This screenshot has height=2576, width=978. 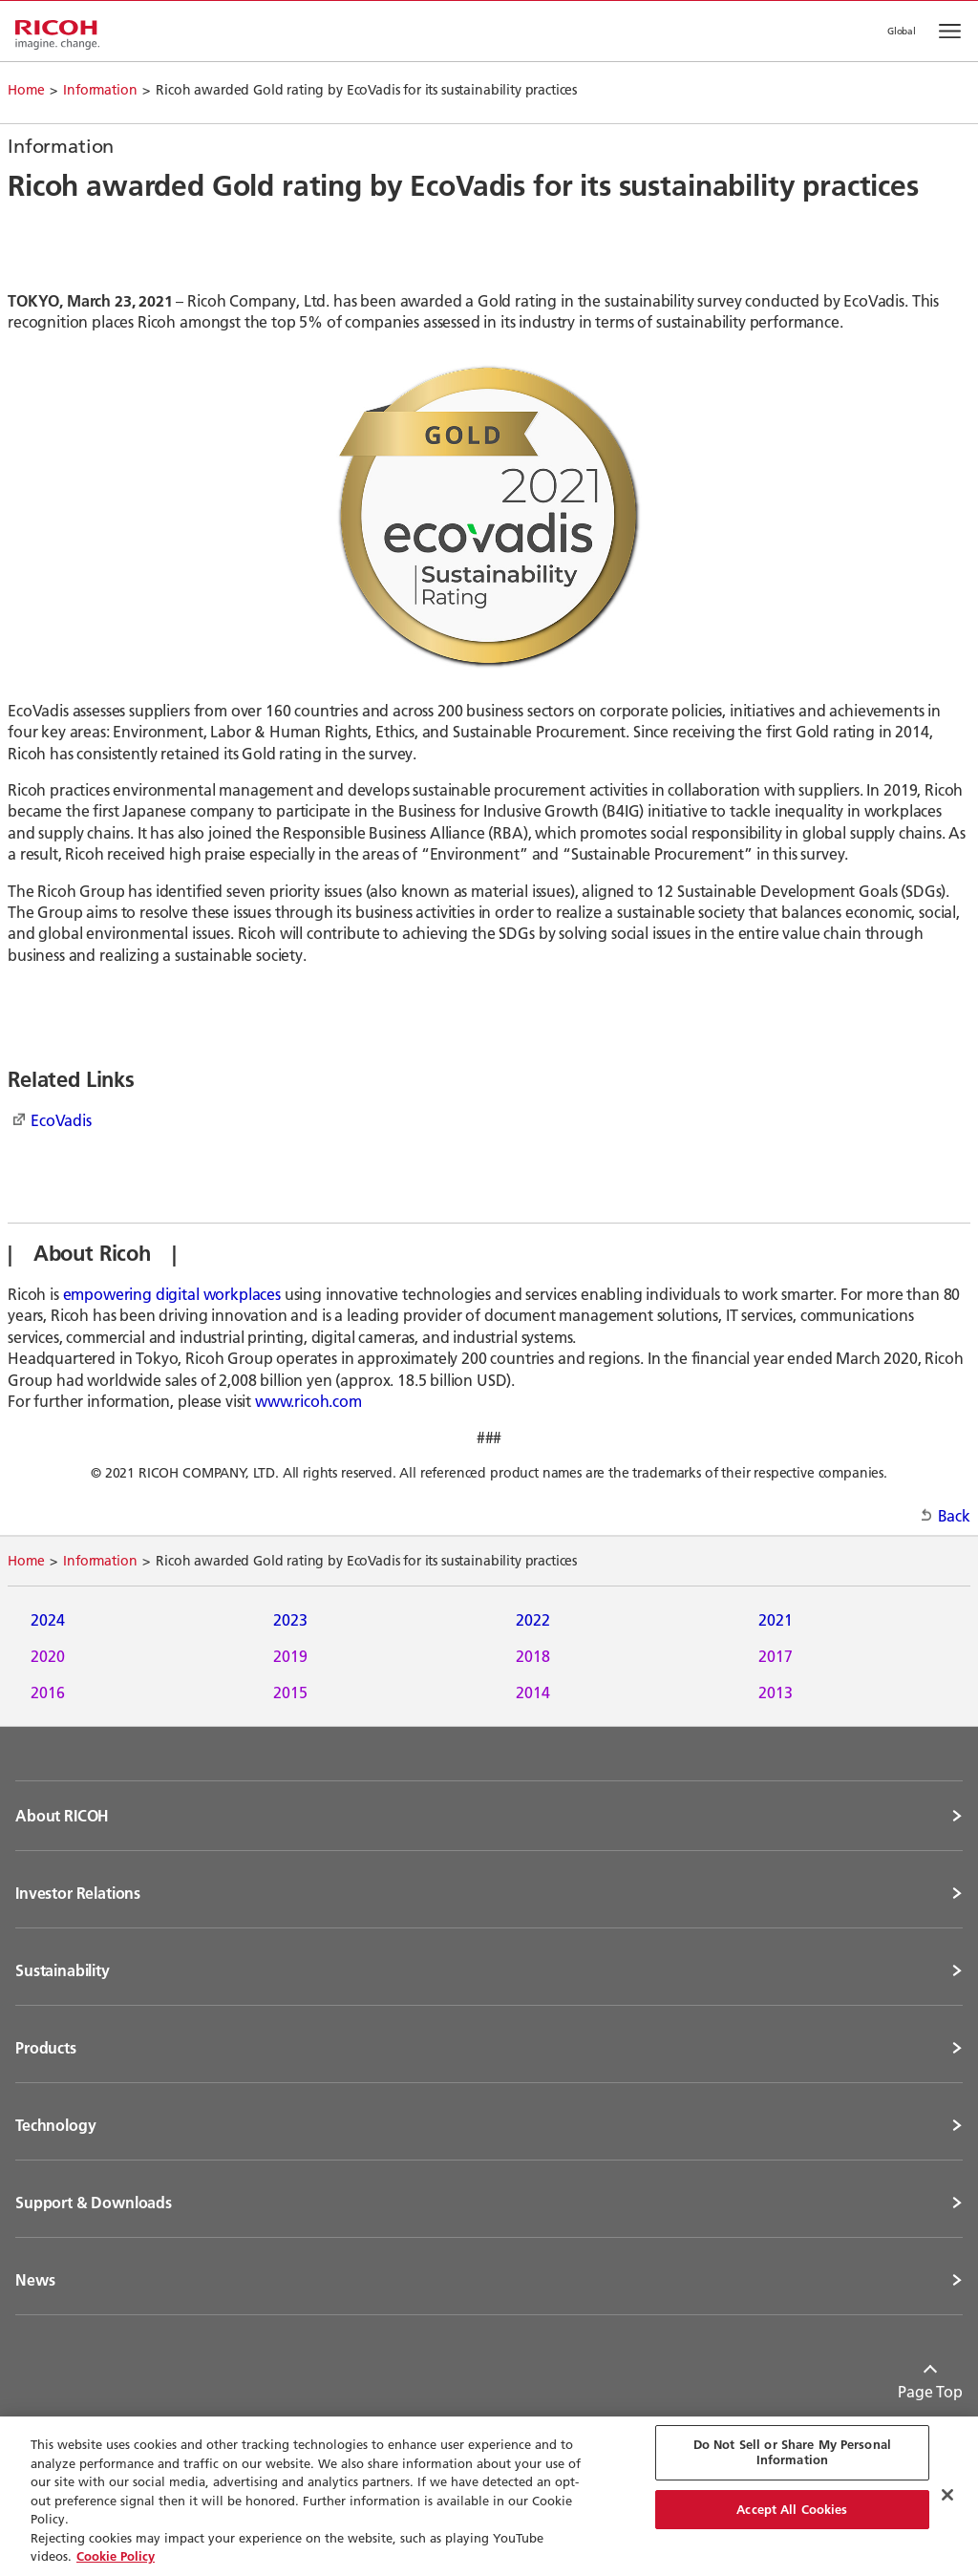 I want to click on EcoVadis, so click(x=61, y=1120).